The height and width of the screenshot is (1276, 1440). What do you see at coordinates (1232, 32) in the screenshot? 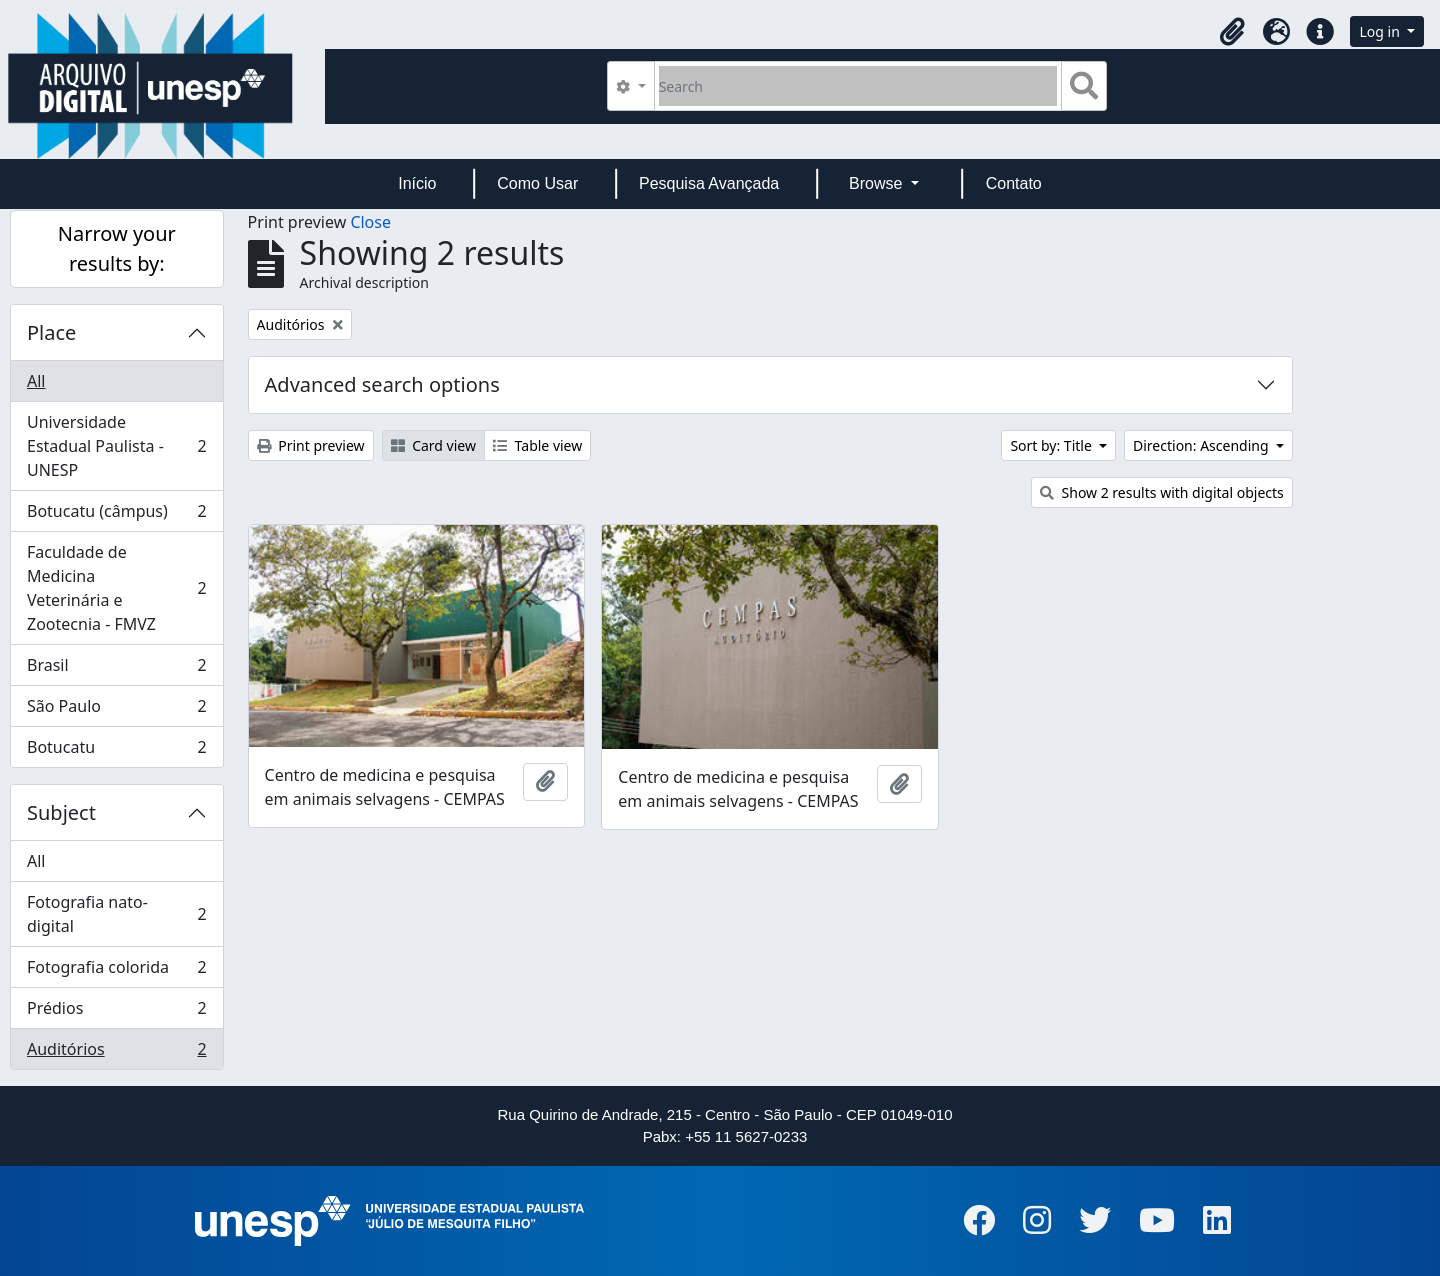
I see `[button]` at bounding box center [1232, 32].